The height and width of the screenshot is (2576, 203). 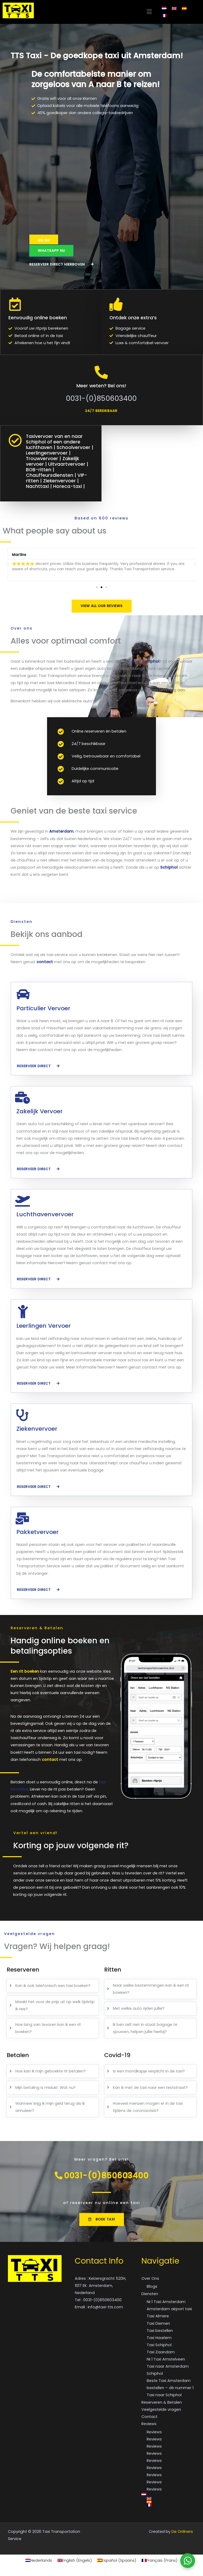 What do you see at coordinates (158, 2318) in the screenshot?
I see `Taxi Almere` at bounding box center [158, 2318].